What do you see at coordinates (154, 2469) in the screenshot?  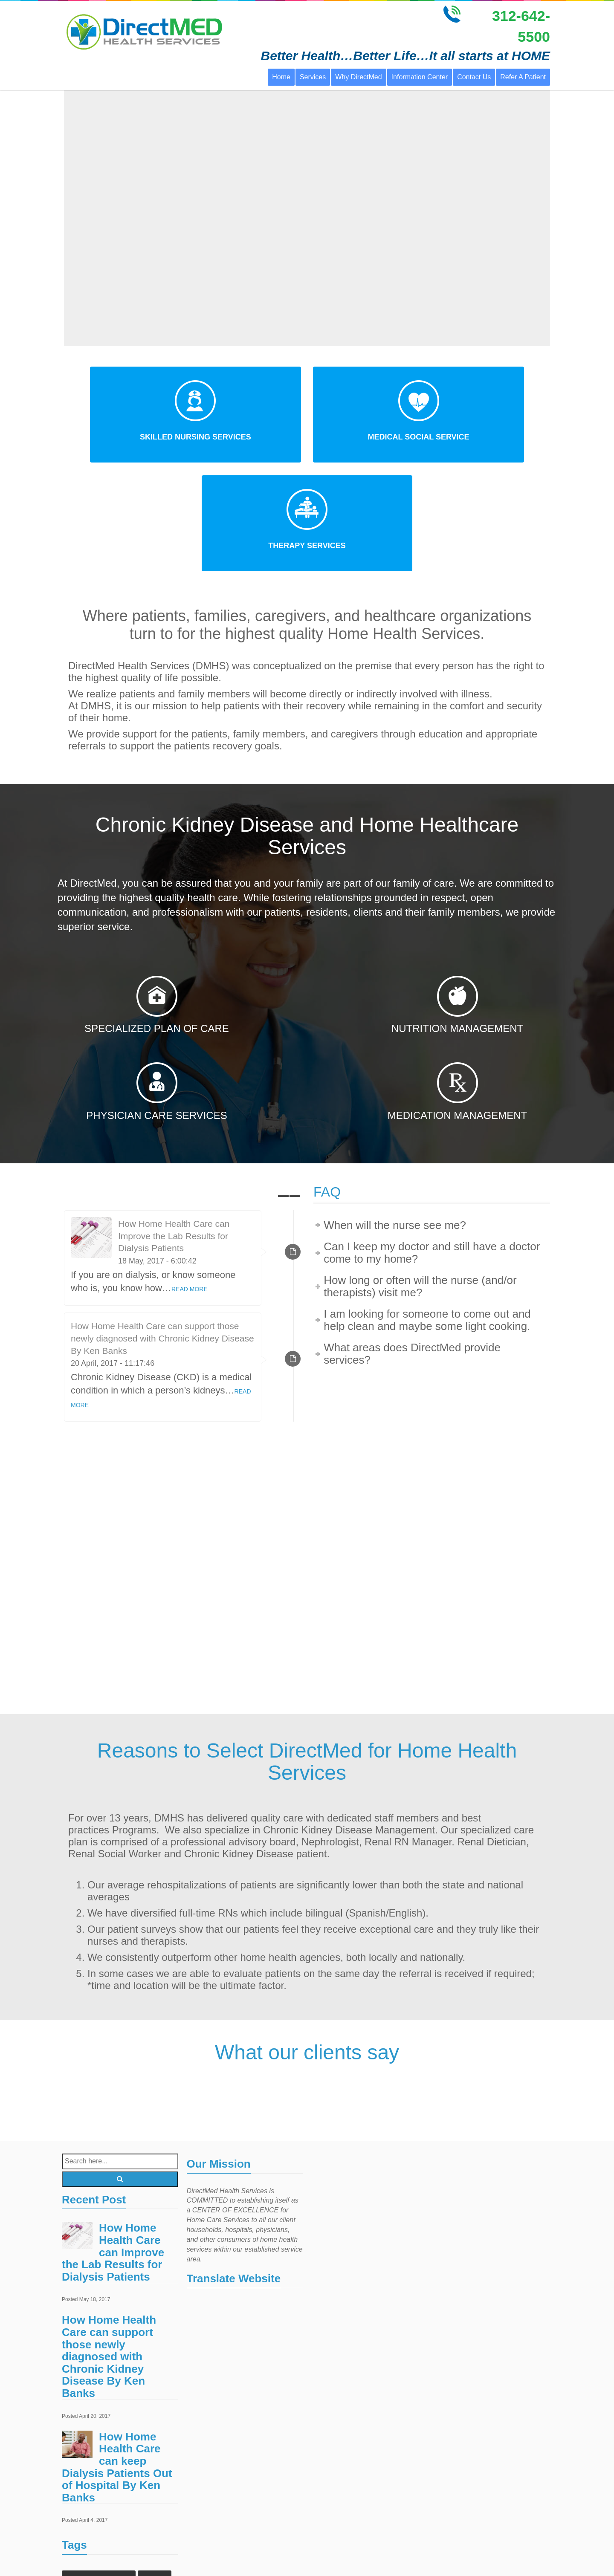 I see `Doctors` at bounding box center [154, 2469].